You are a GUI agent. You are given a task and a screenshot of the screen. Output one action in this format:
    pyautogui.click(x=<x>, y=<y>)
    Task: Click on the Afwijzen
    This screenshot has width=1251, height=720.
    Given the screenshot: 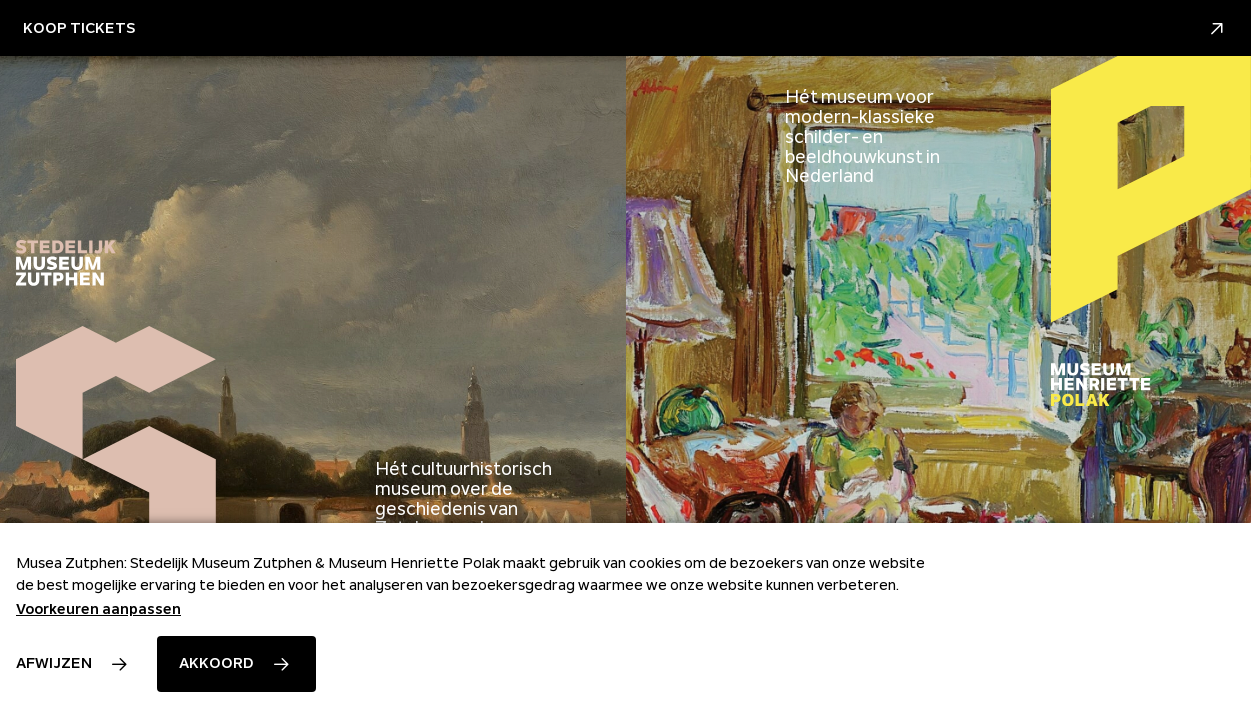 What is the action you would take?
    pyautogui.click(x=54, y=663)
    